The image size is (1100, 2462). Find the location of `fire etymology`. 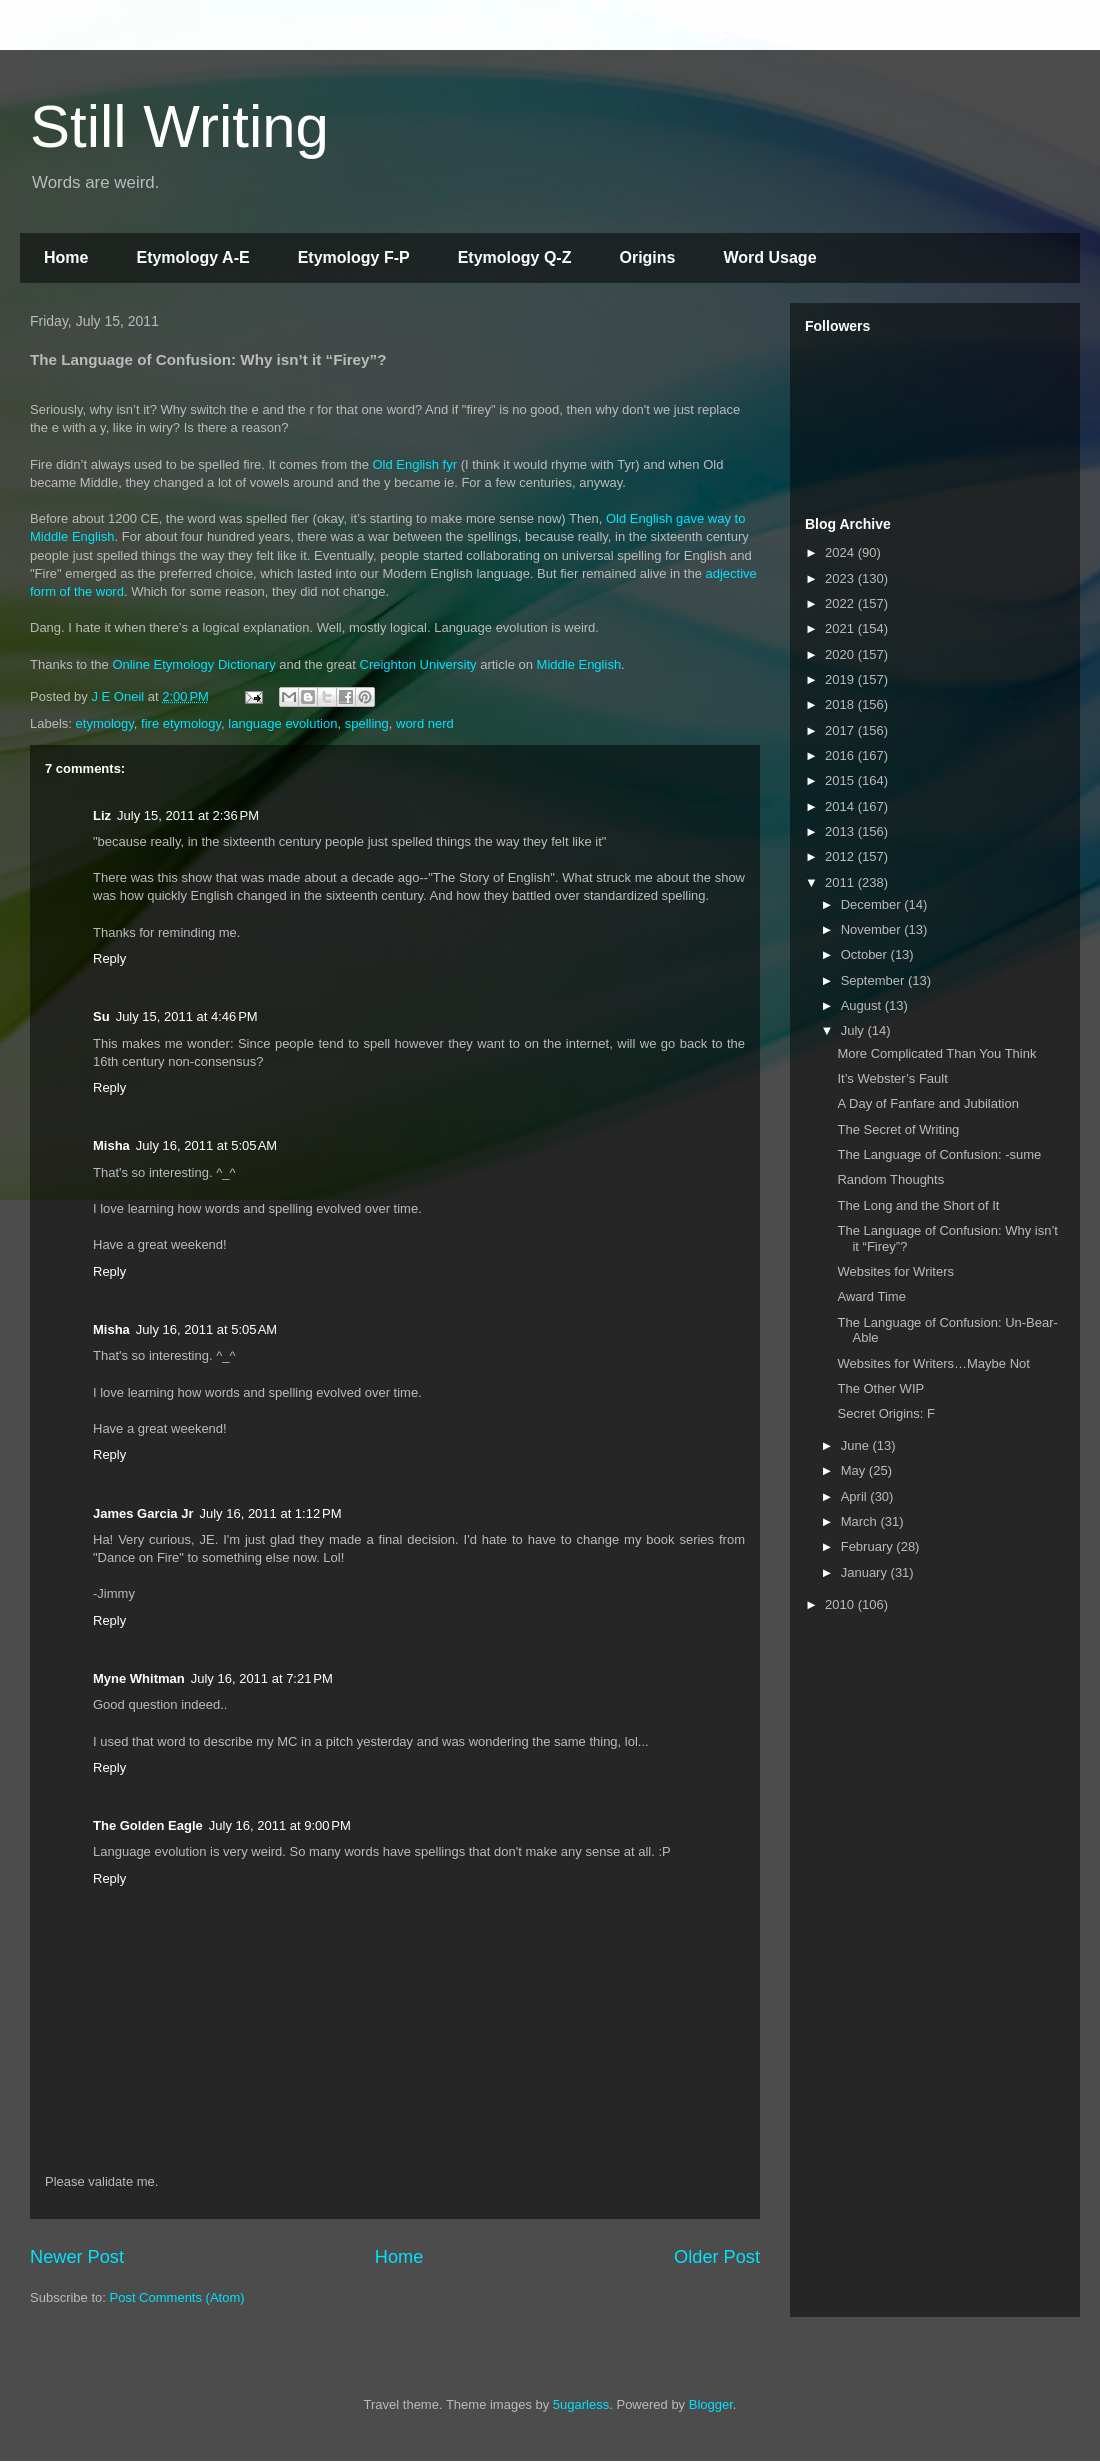

fire etymology is located at coordinates (181, 723).